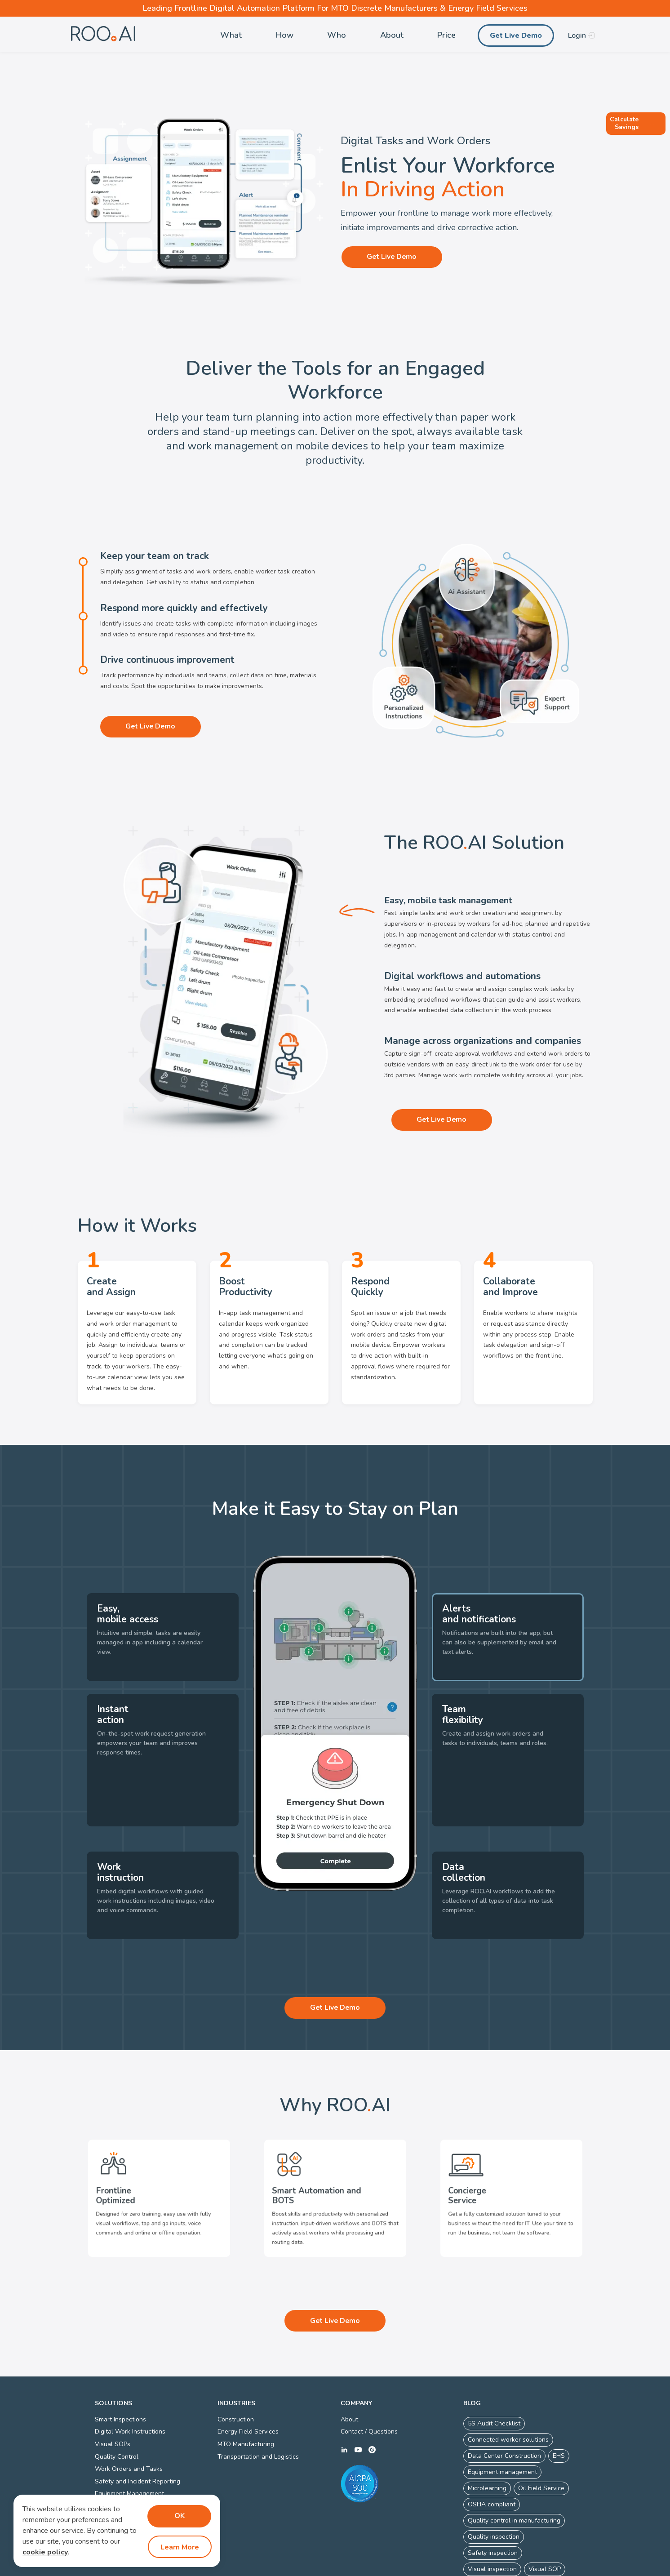 This screenshot has width=670, height=2576. What do you see at coordinates (577, 35) in the screenshot?
I see `Login` at bounding box center [577, 35].